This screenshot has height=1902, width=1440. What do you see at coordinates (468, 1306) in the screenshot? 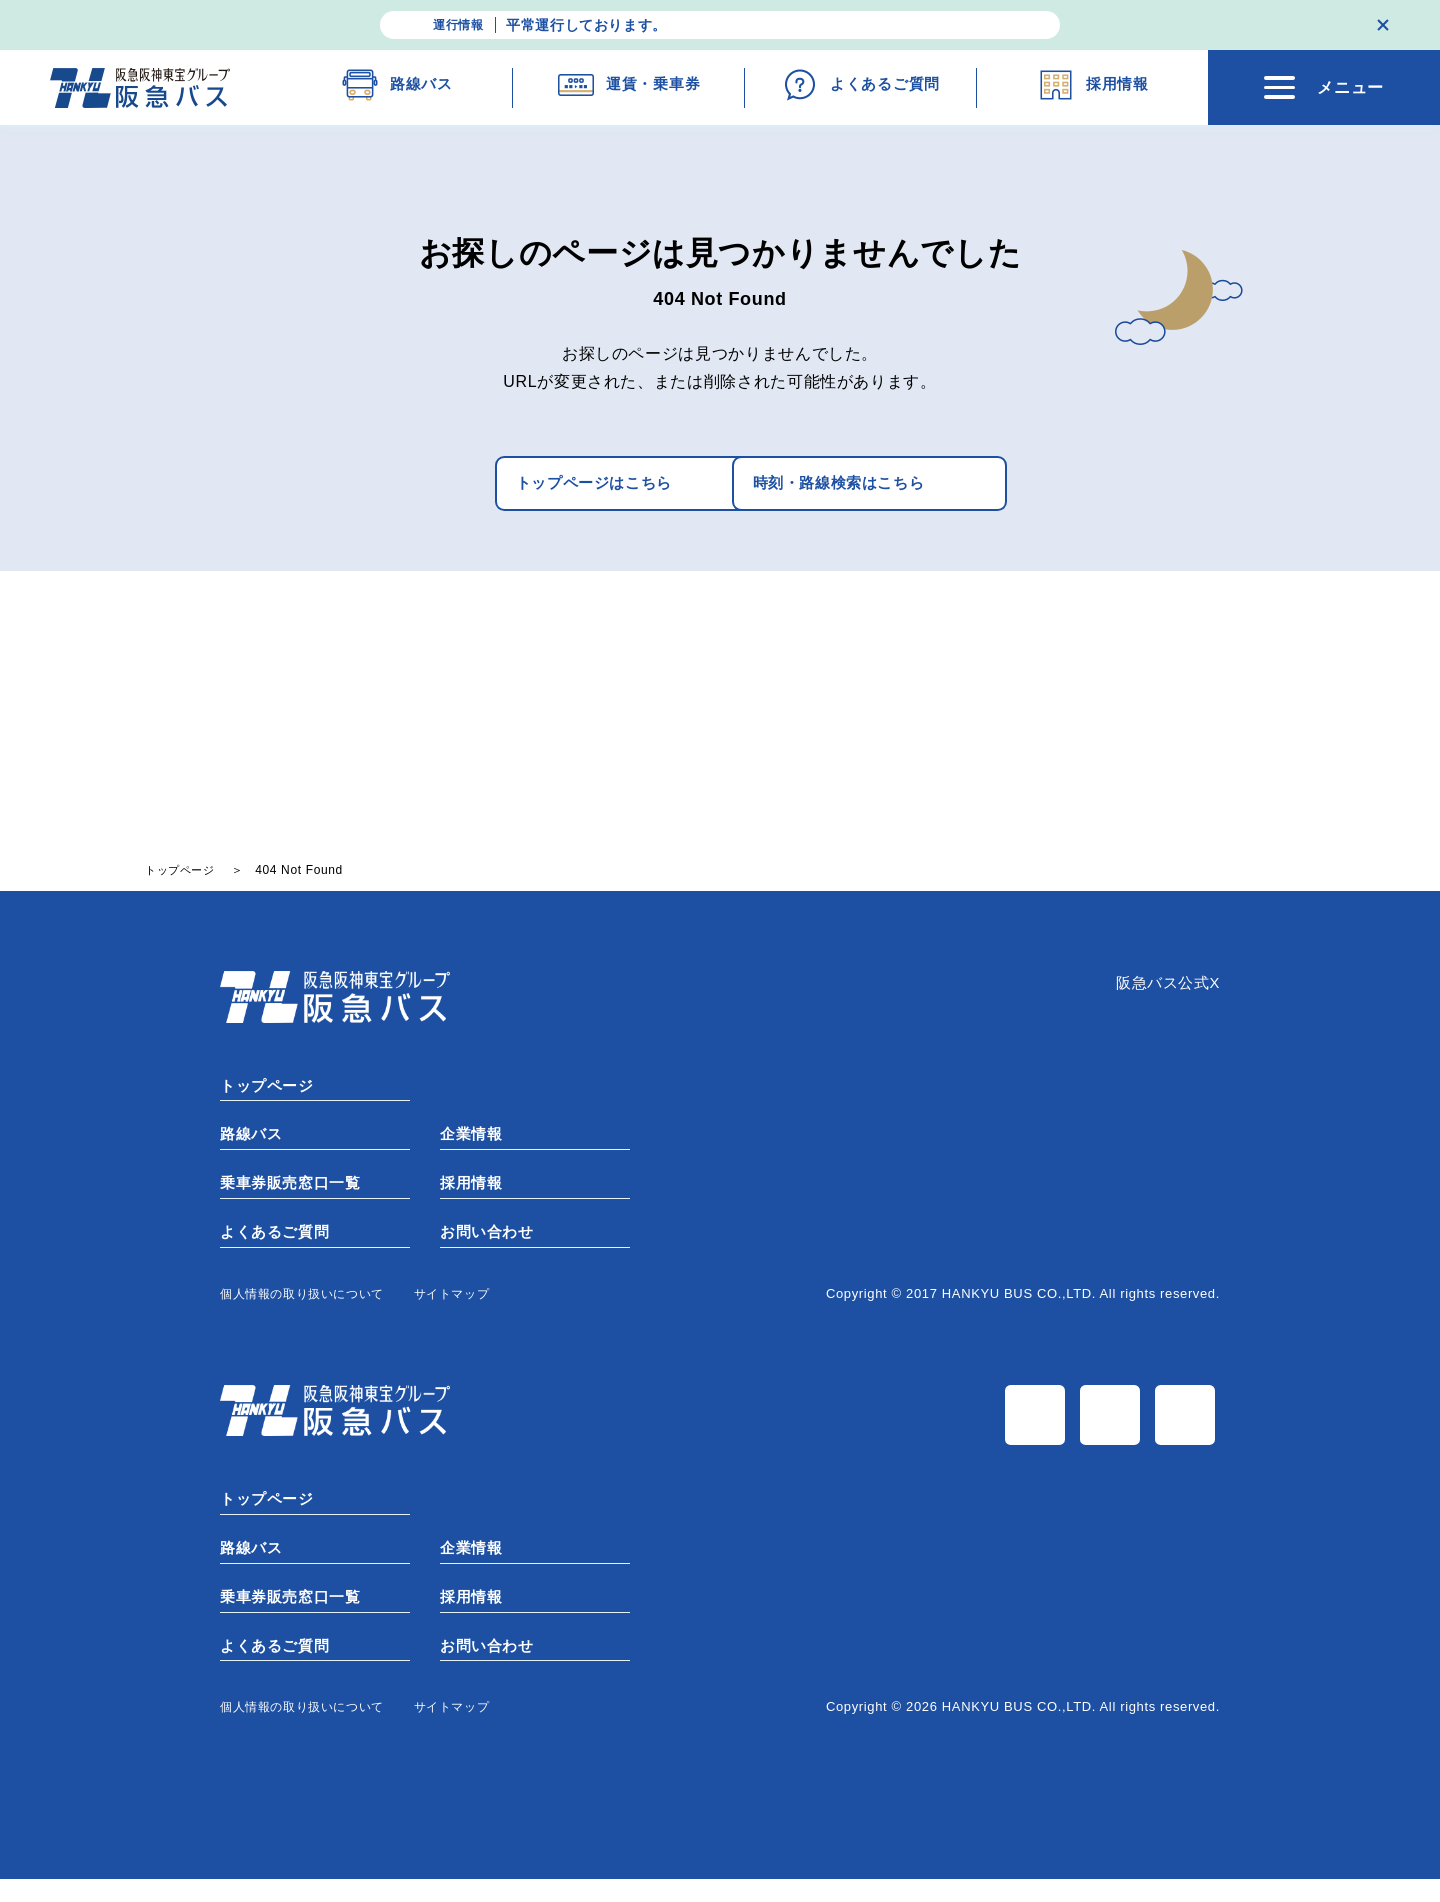
I see `サイトマップ` at bounding box center [468, 1306].